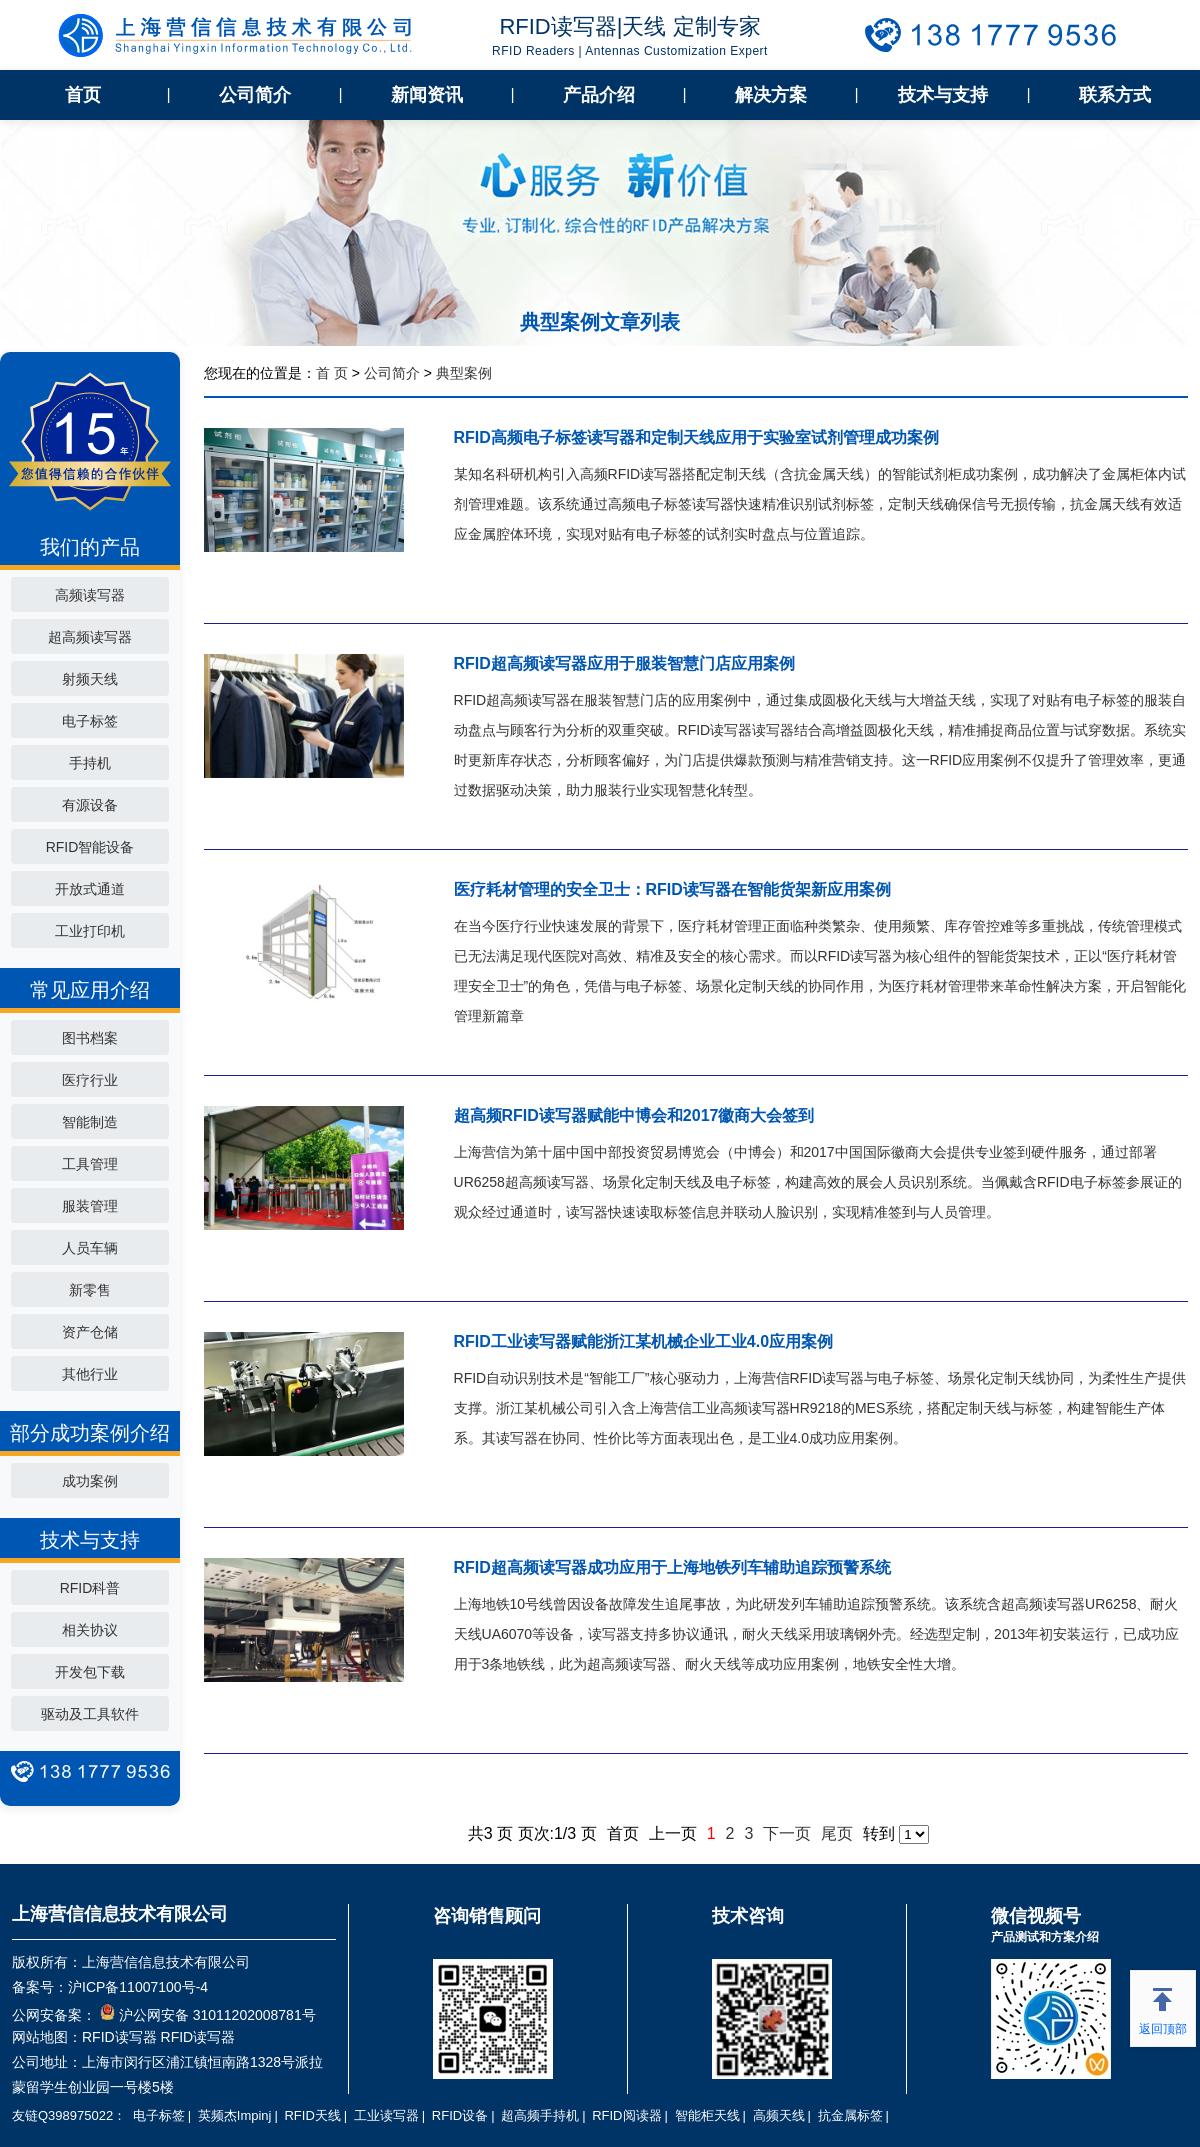 The height and width of the screenshot is (2147, 1200). I want to click on 联系方式, so click(1115, 95).